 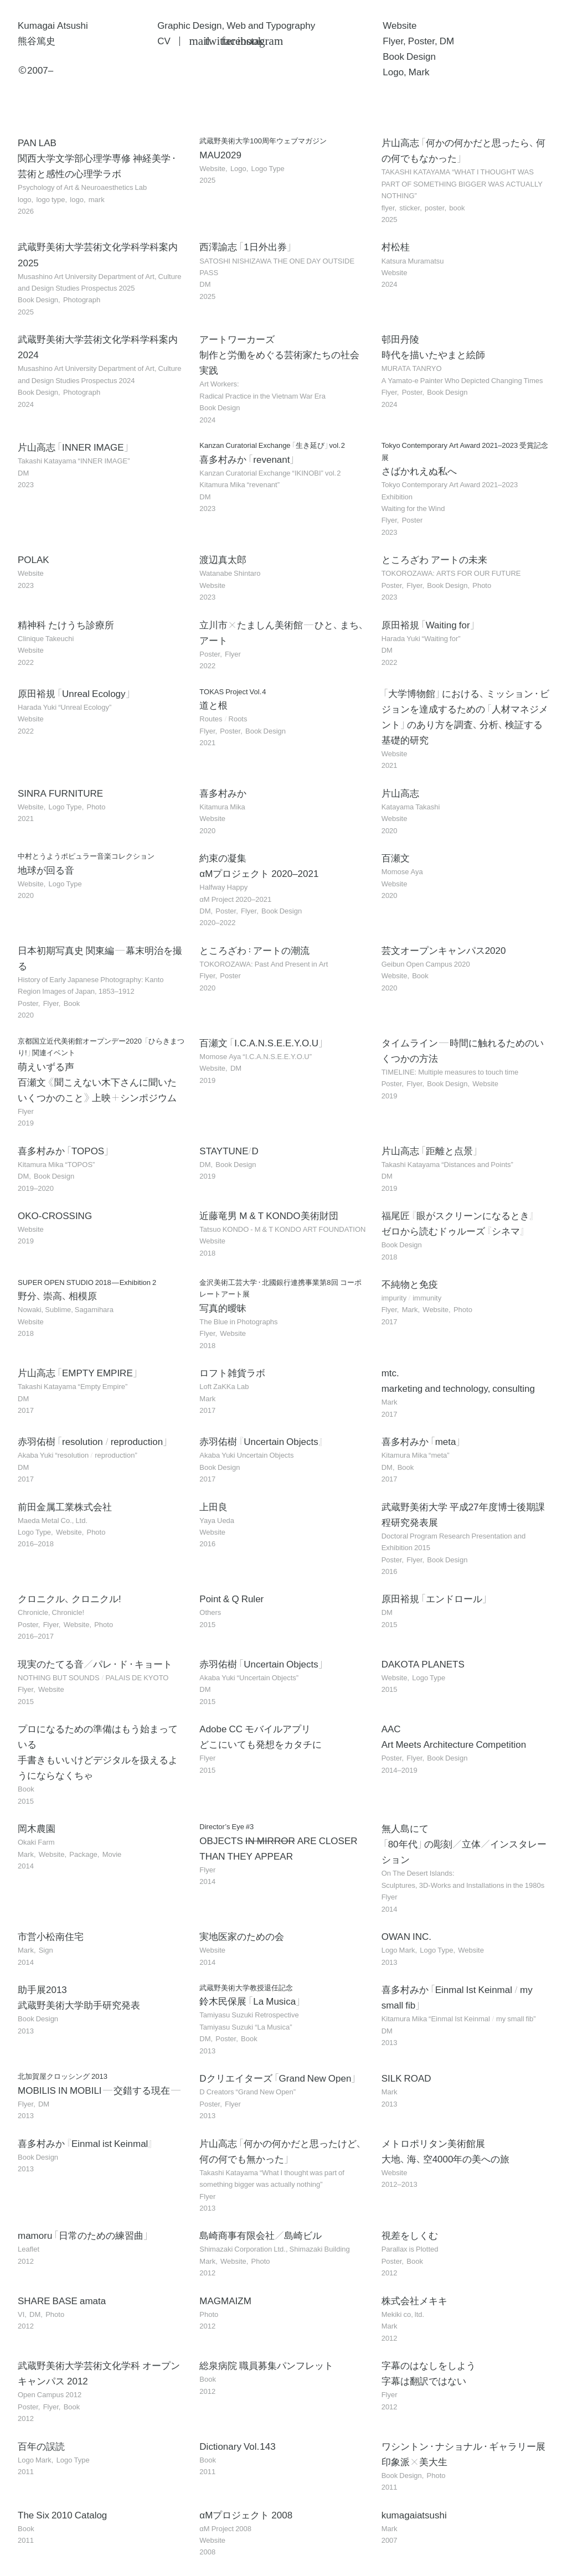 What do you see at coordinates (211, 41) in the screenshot?
I see `Twitter` at bounding box center [211, 41].